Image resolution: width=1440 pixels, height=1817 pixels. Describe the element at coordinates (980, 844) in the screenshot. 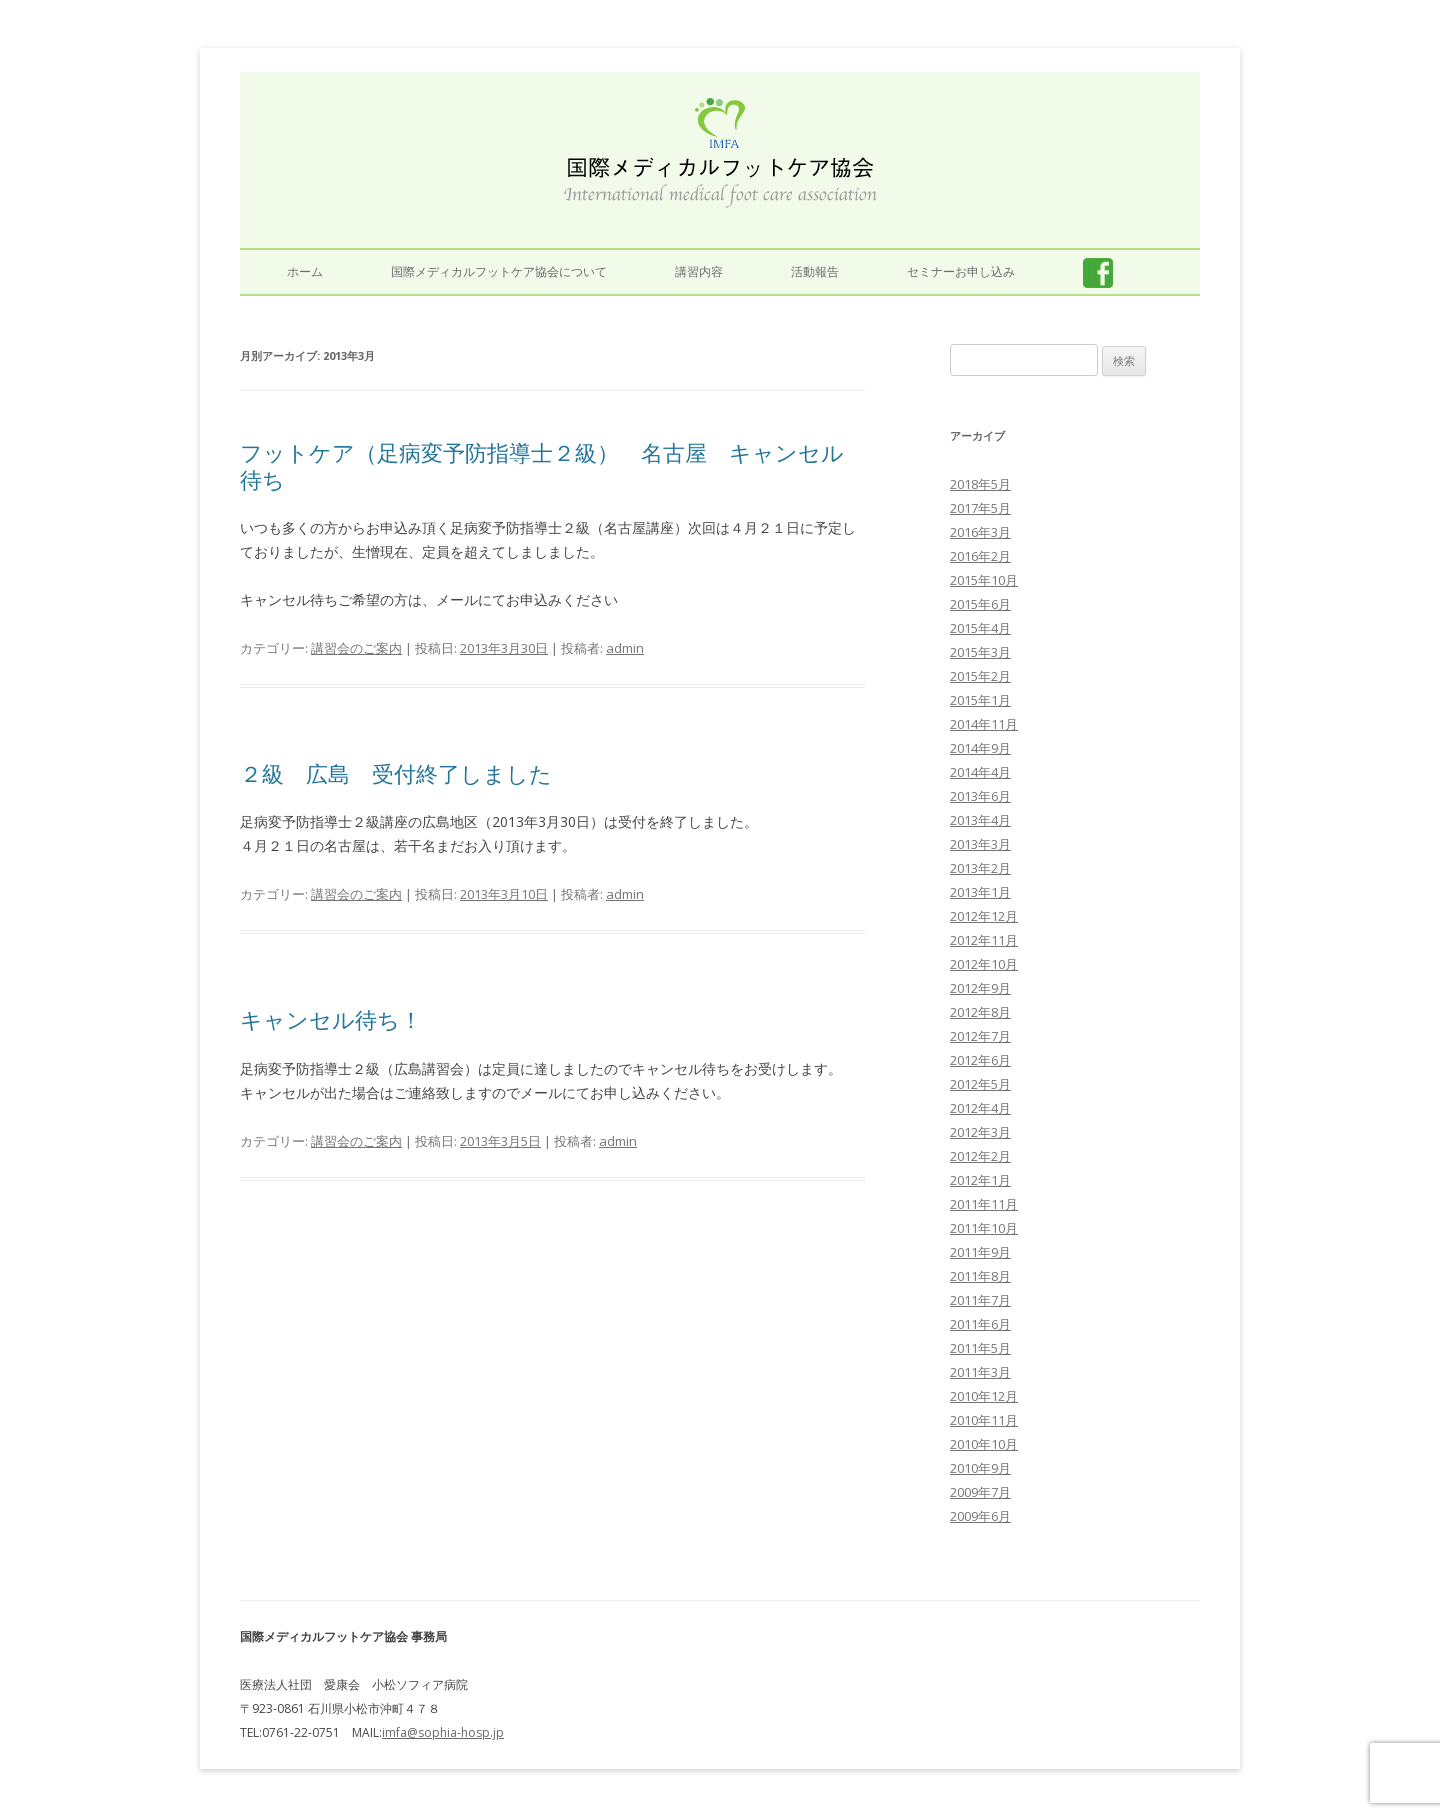

I see `2013年3月` at that location.